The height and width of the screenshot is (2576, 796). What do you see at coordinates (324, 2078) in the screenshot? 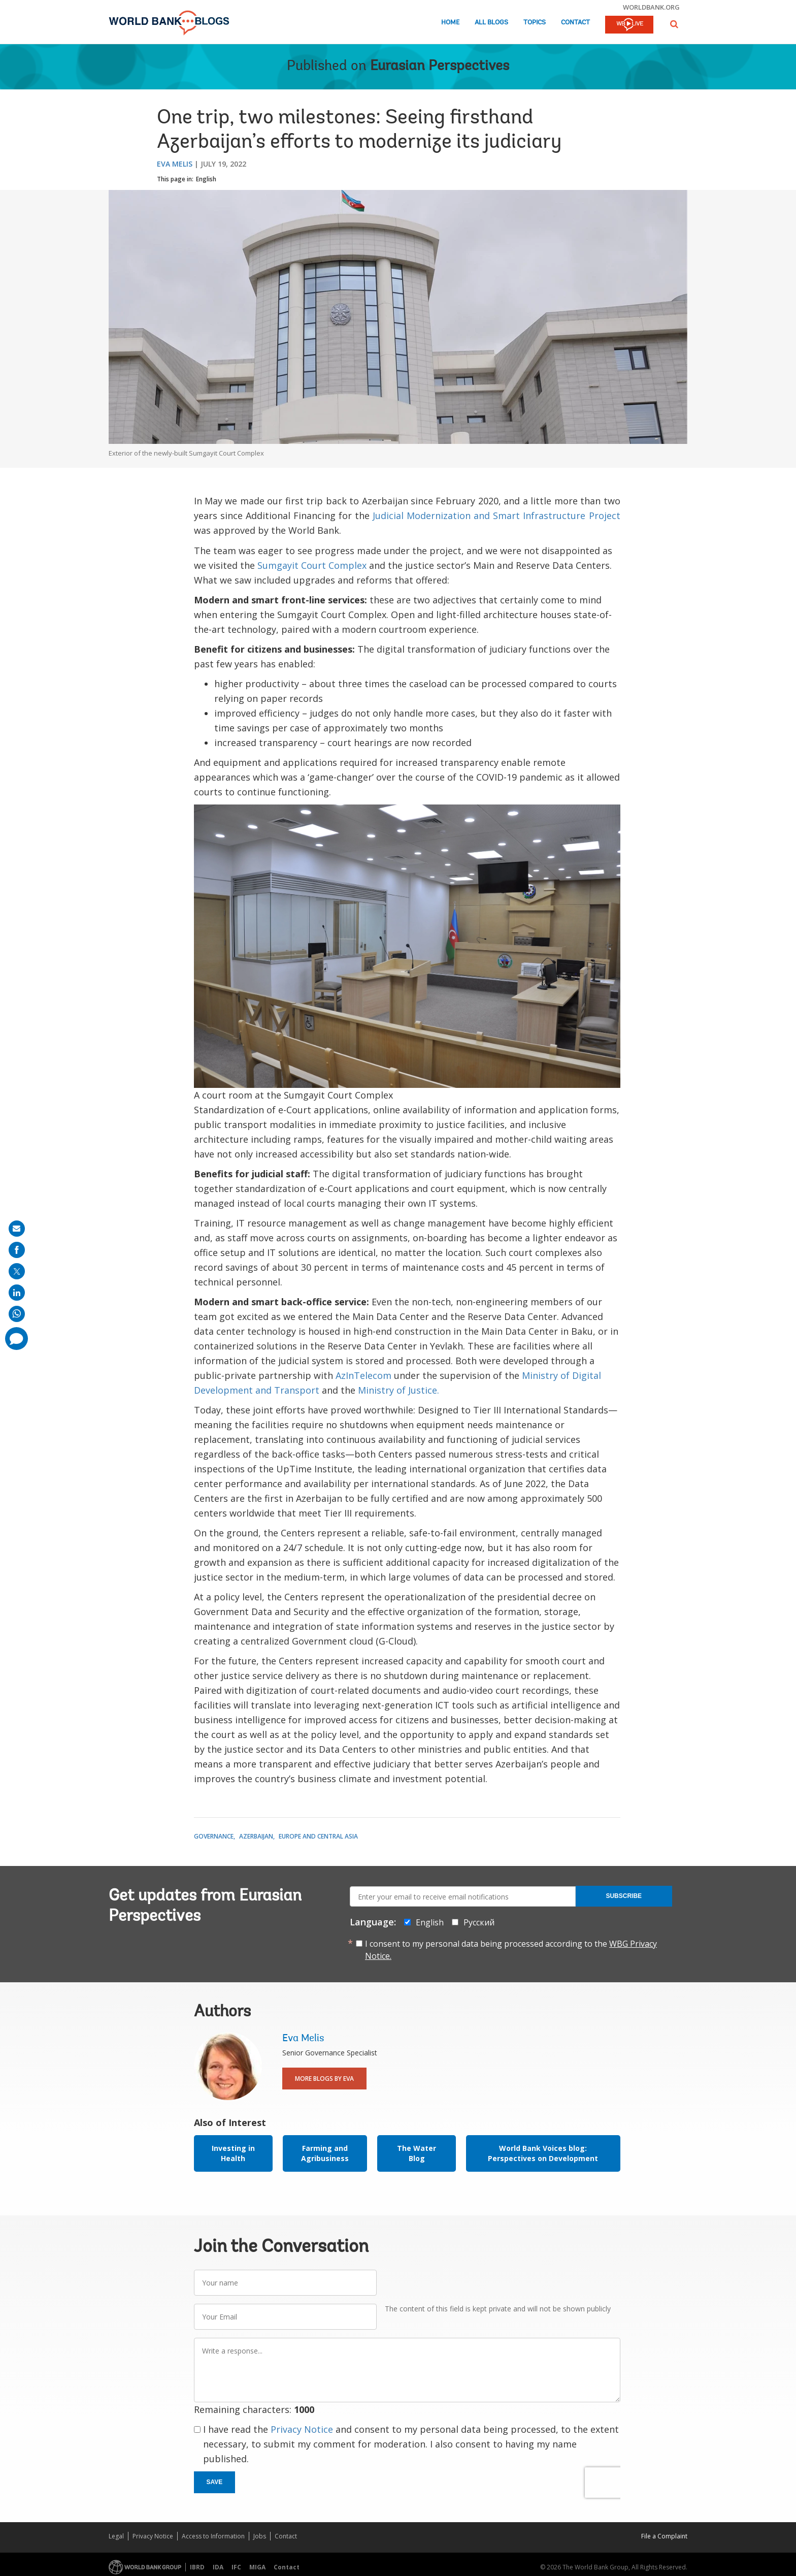
I see `More Blogs By Eva` at bounding box center [324, 2078].